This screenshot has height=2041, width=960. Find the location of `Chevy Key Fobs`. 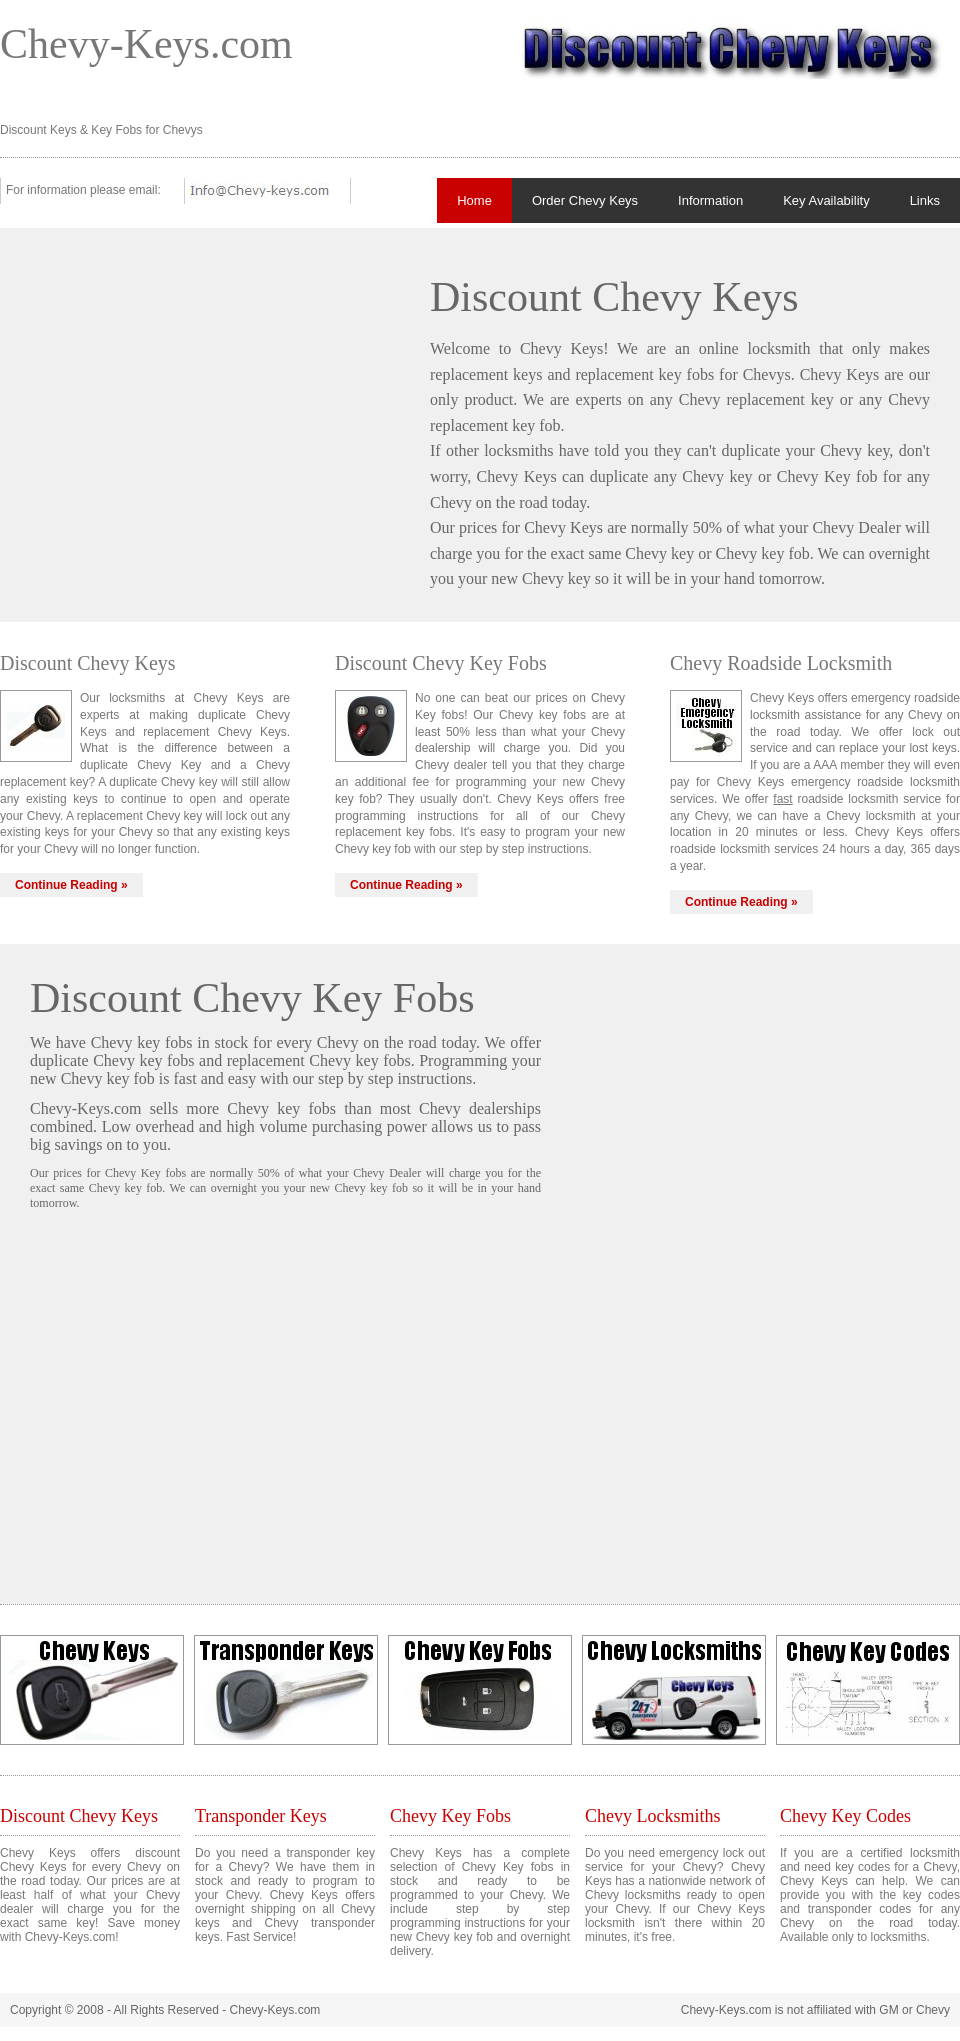

Chevy Key Fobs is located at coordinates (450, 1816).